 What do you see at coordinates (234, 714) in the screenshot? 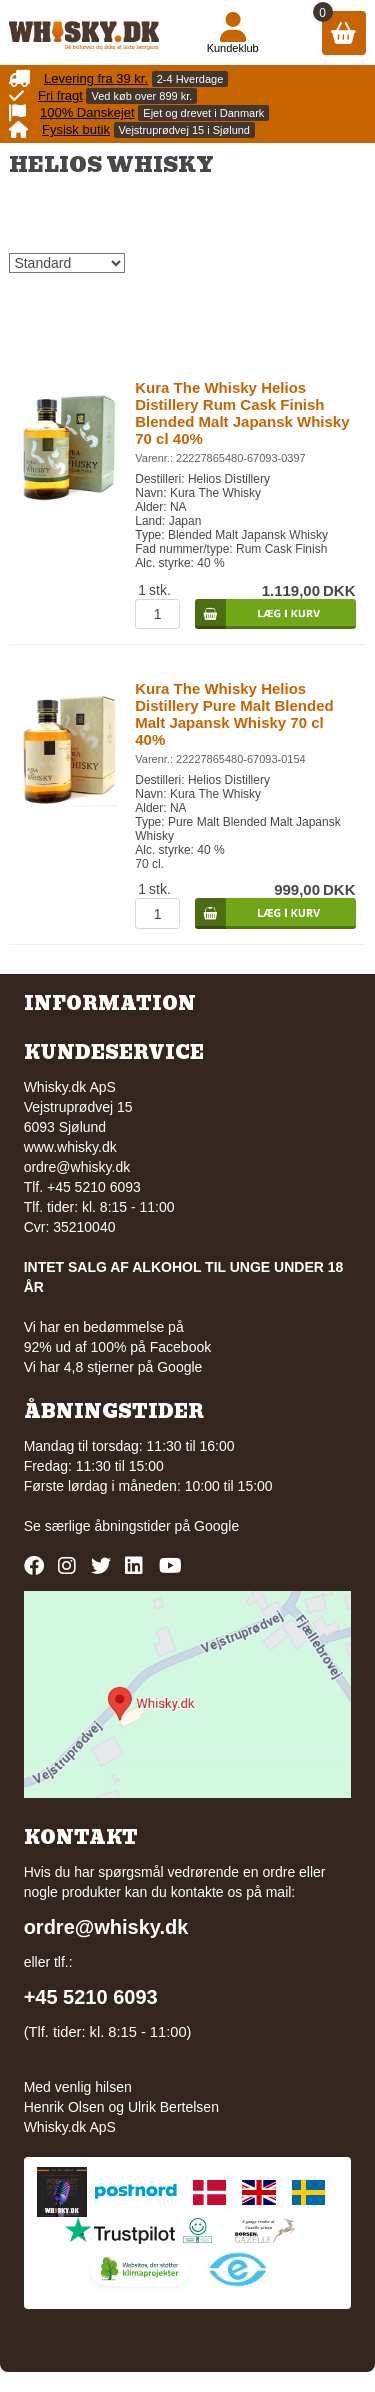
I see `Kura The Whisky Helios Distillery Pure Malt Blended Malt Japansk Whisky 70 cl 40%` at bounding box center [234, 714].